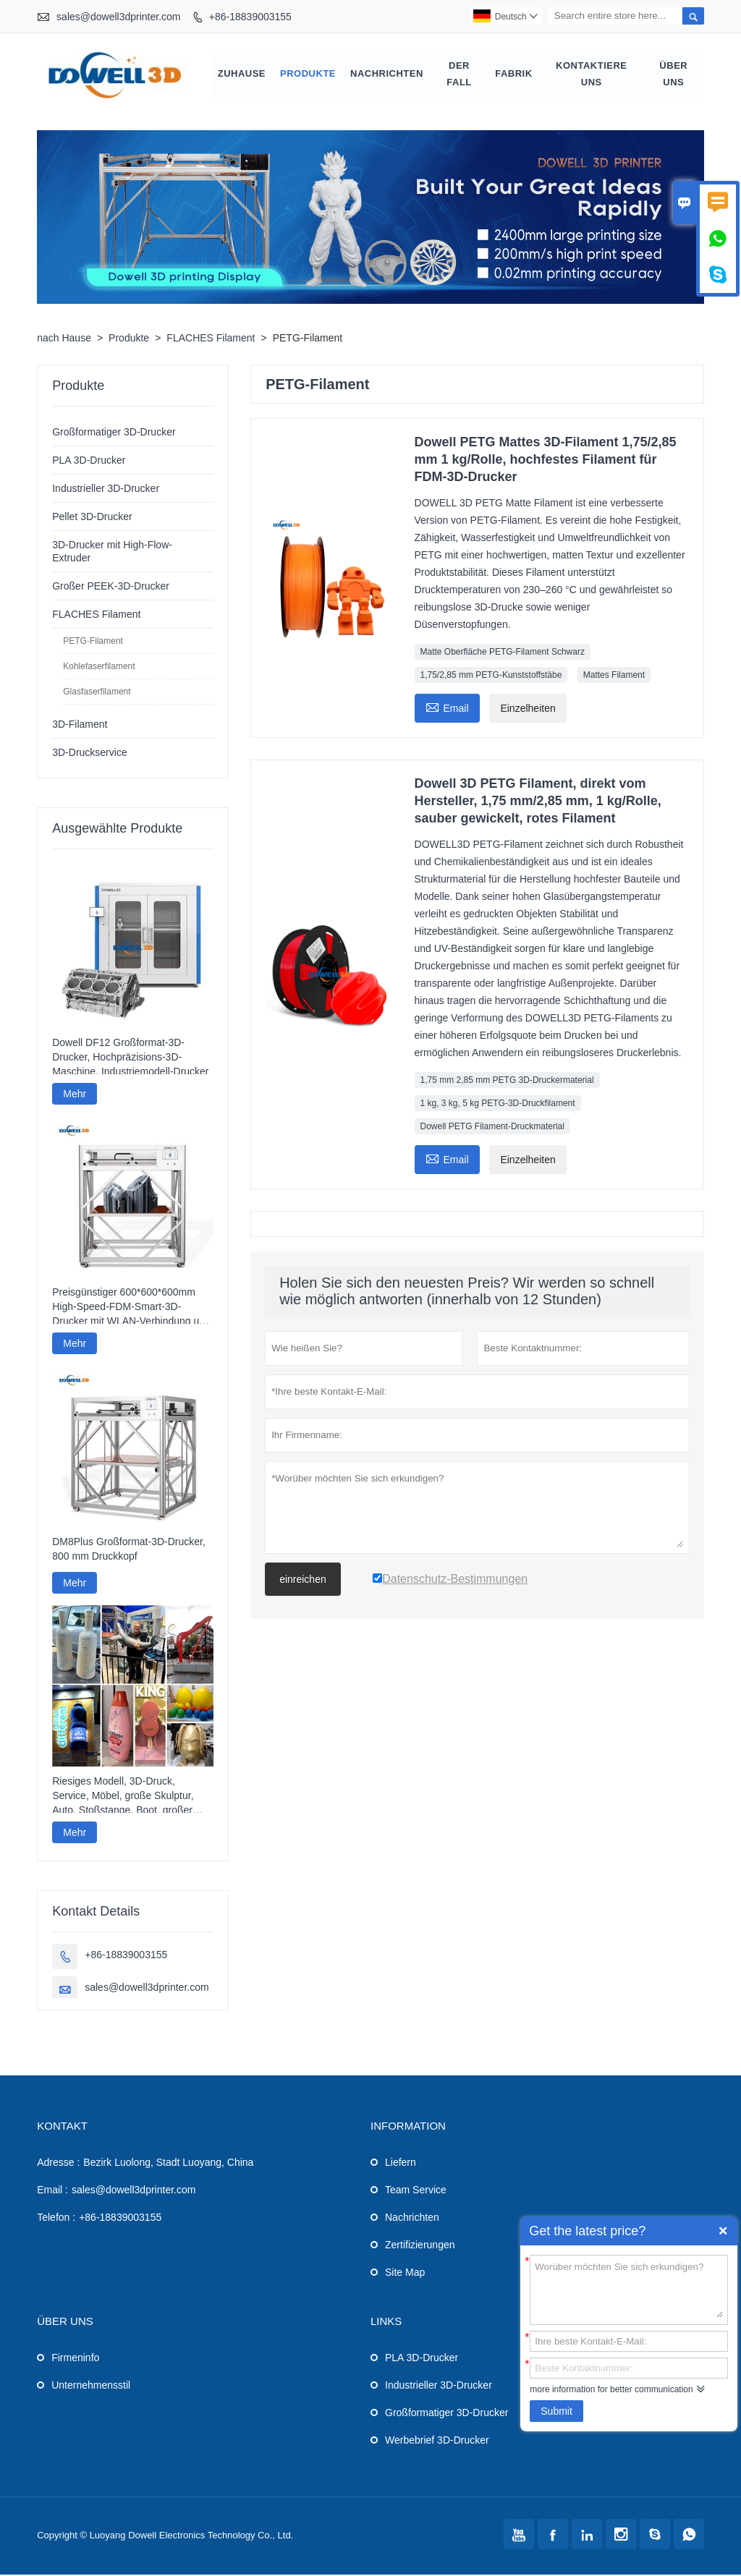 This screenshot has width=741, height=2576. What do you see at coordinates (129, 1550) in the screenshot?
I see `DM8Plus Großformat-3D-Drucker, 800 mm Druckkopf` at bounding box center [129, 1550].